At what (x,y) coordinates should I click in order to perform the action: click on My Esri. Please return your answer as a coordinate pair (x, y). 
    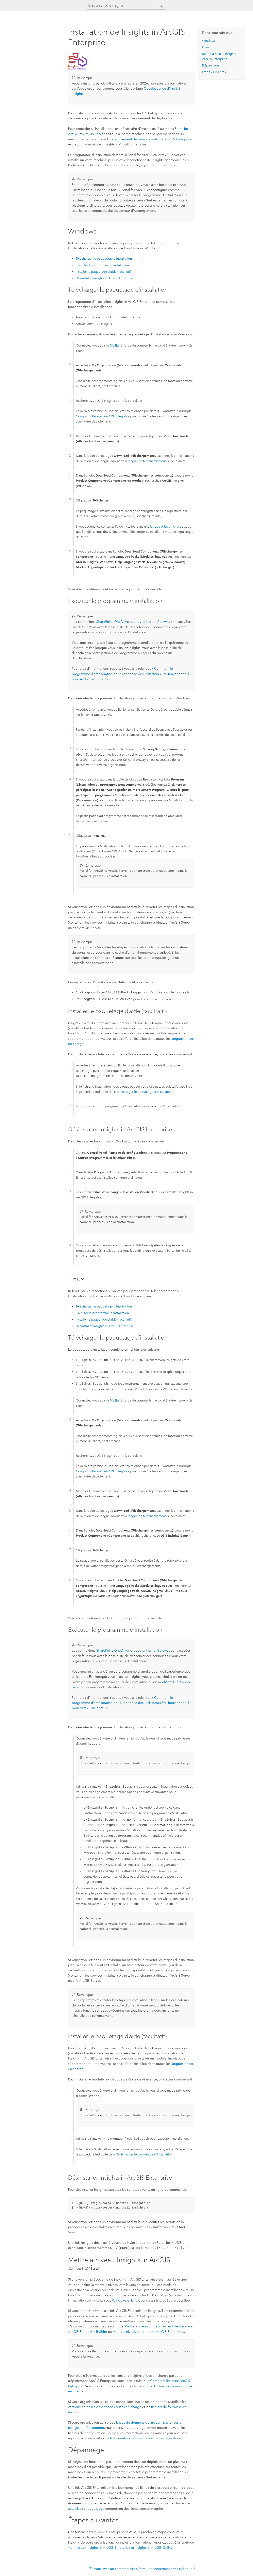
    Looking at the image, I should click on (115, 345).